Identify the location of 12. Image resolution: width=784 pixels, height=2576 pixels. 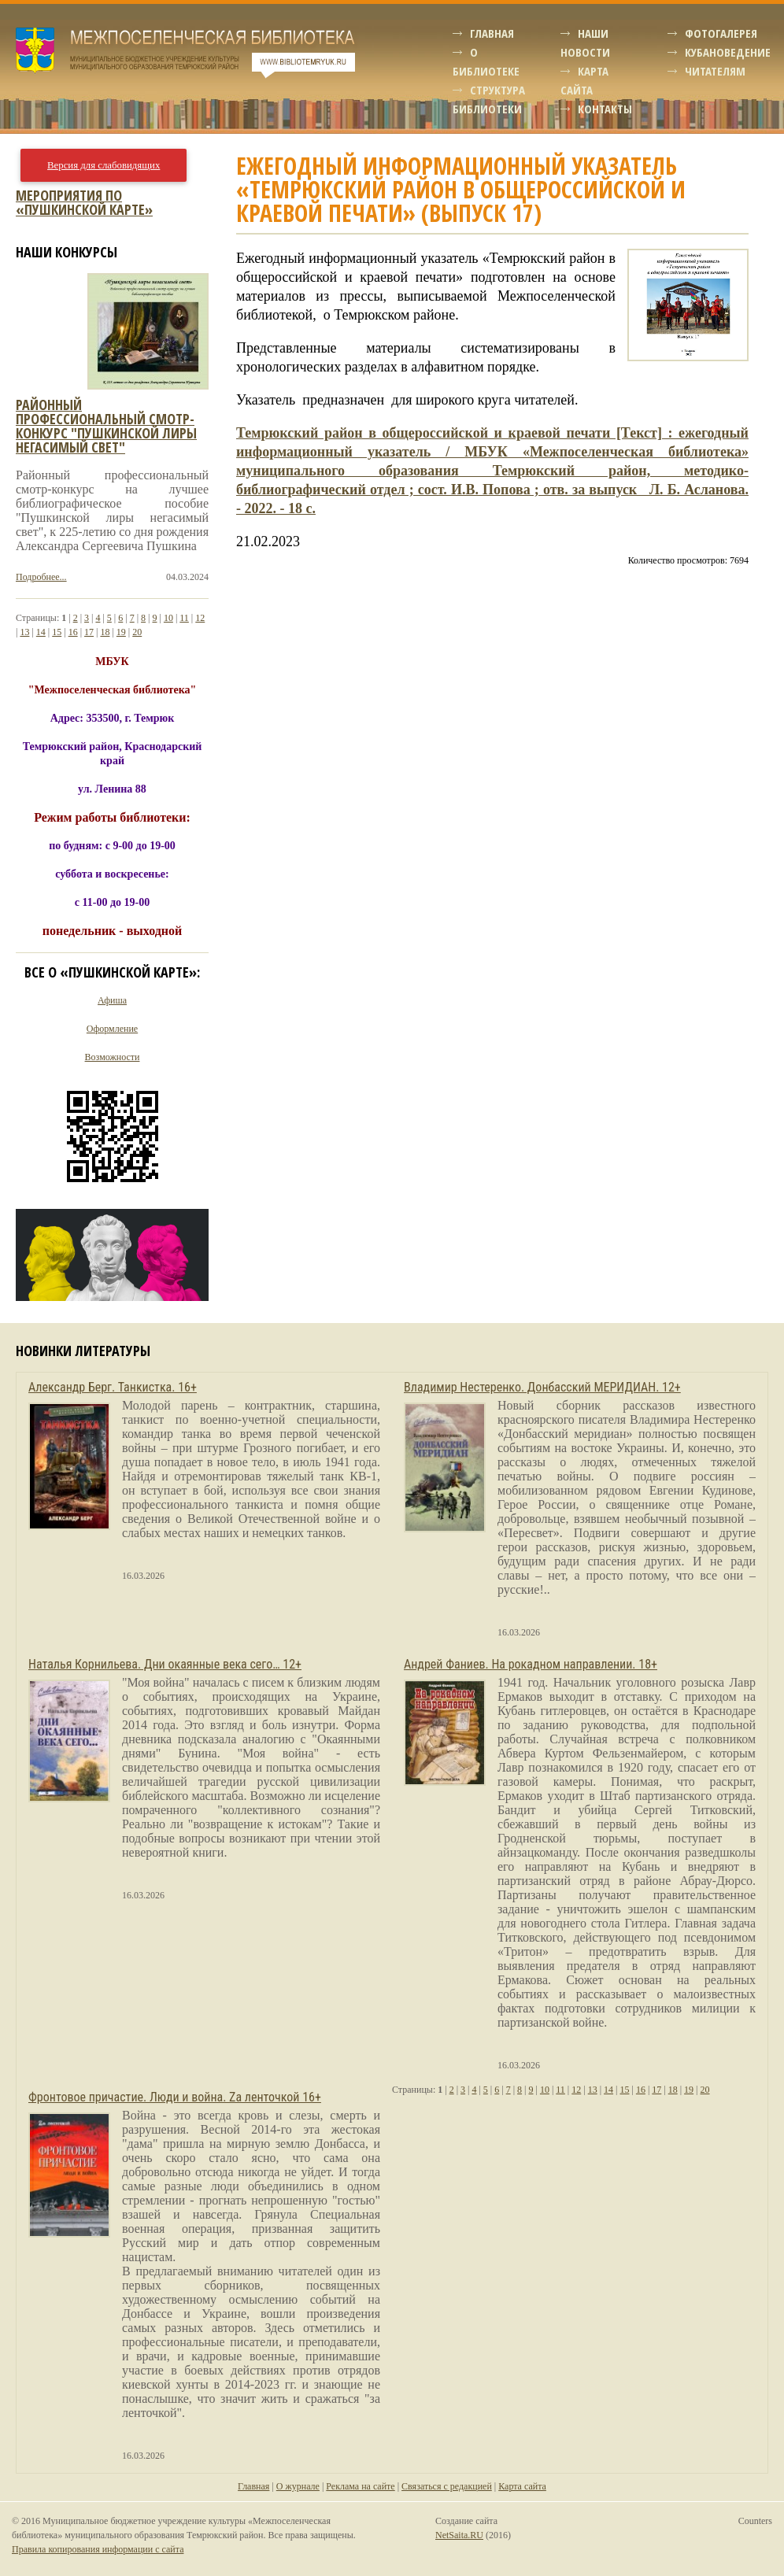
(200, 617).